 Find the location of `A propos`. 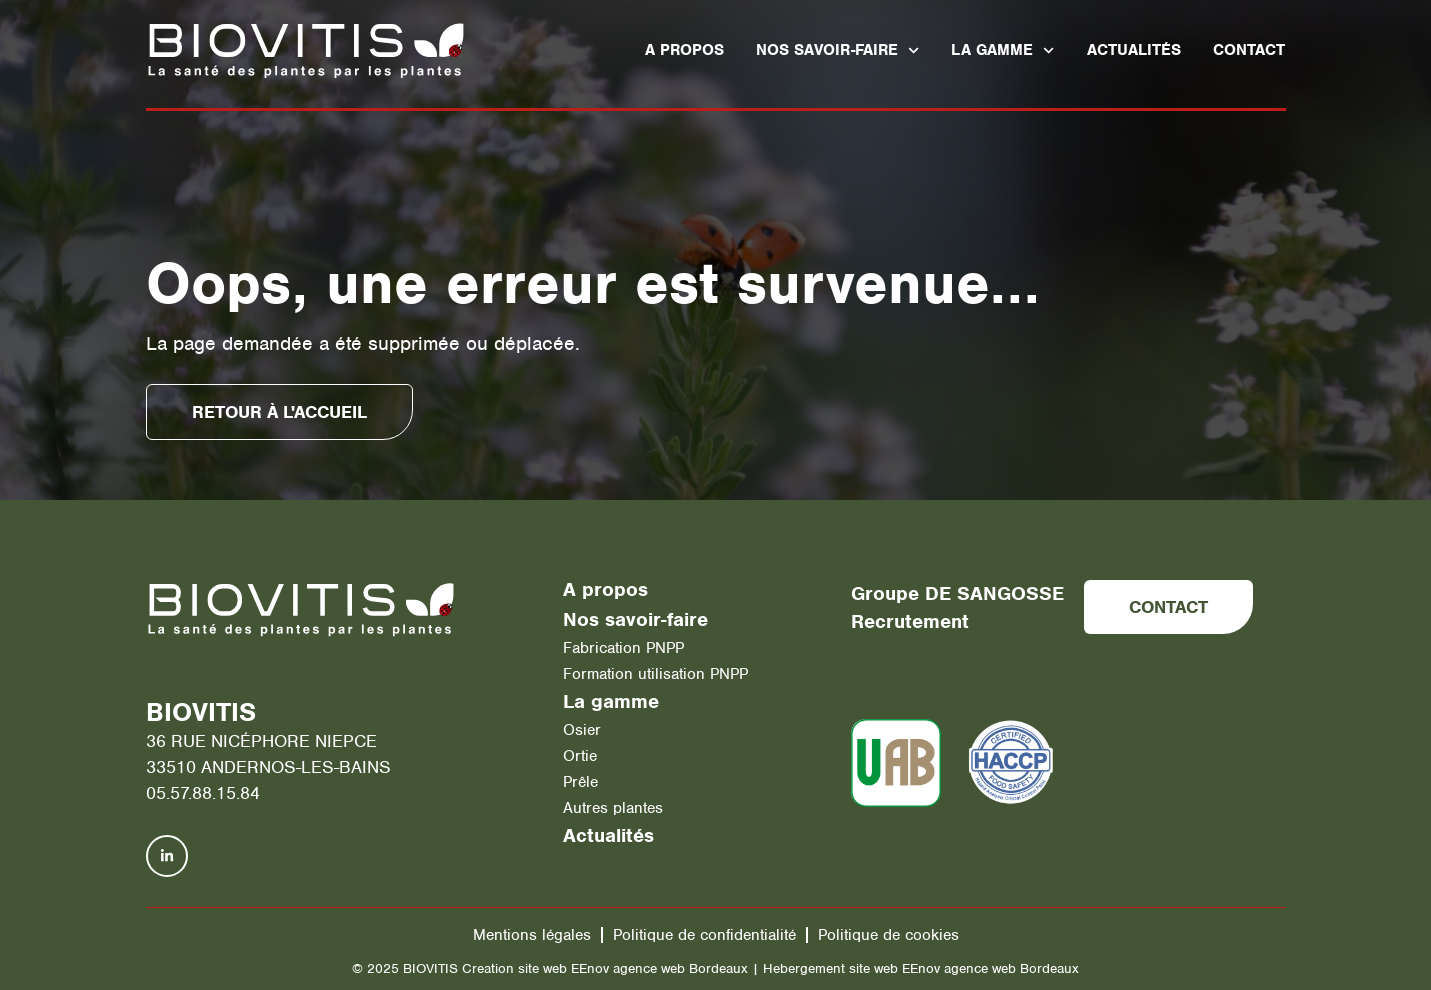

A propos is located at coordinates (684, 50).